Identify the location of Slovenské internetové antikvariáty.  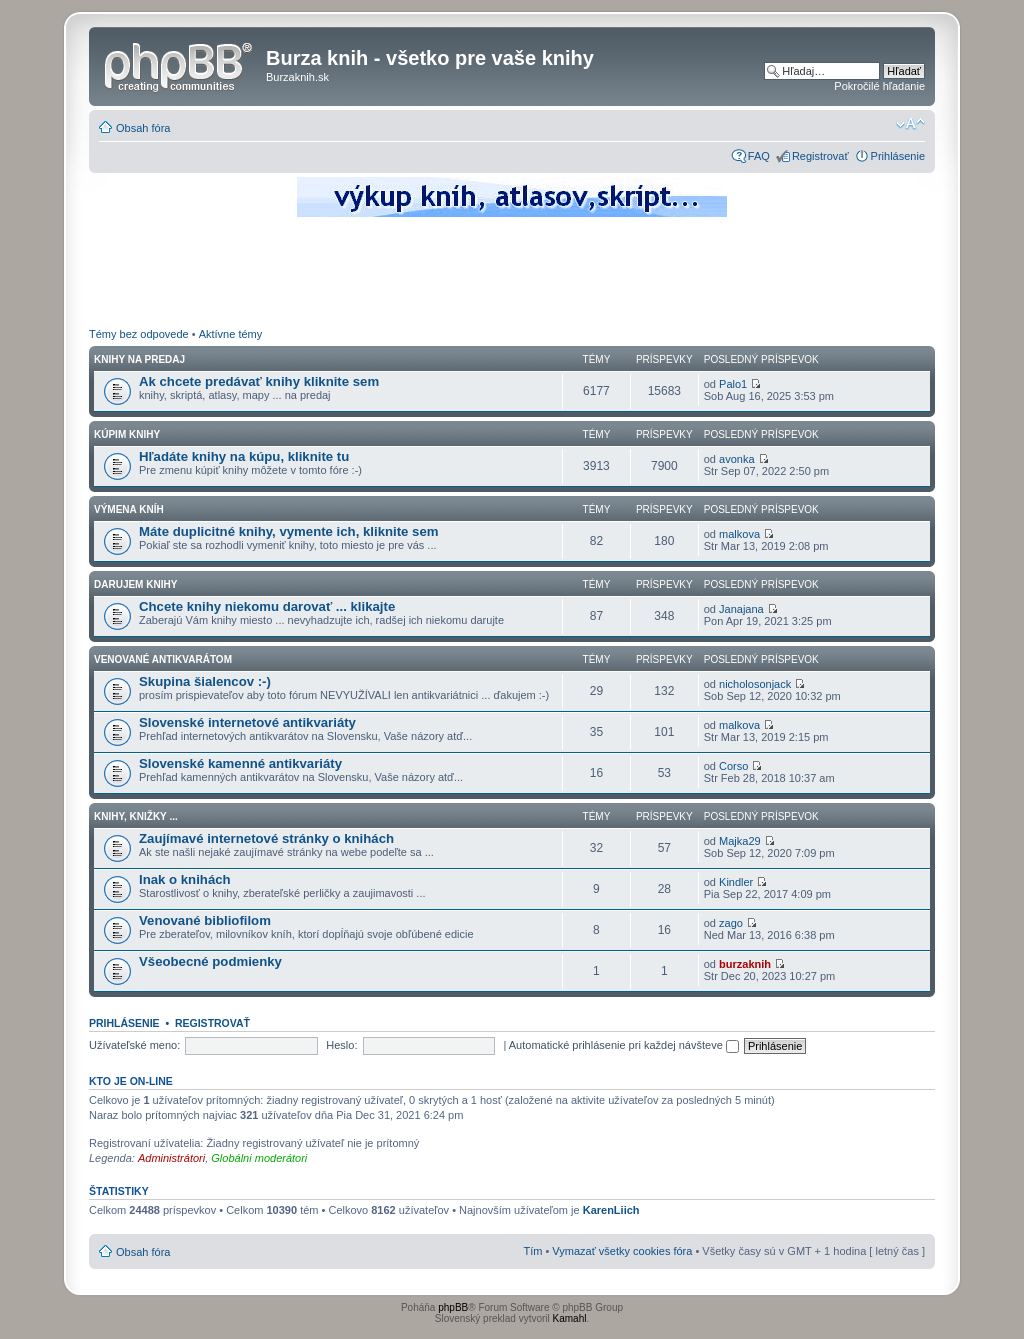
(247, 722).